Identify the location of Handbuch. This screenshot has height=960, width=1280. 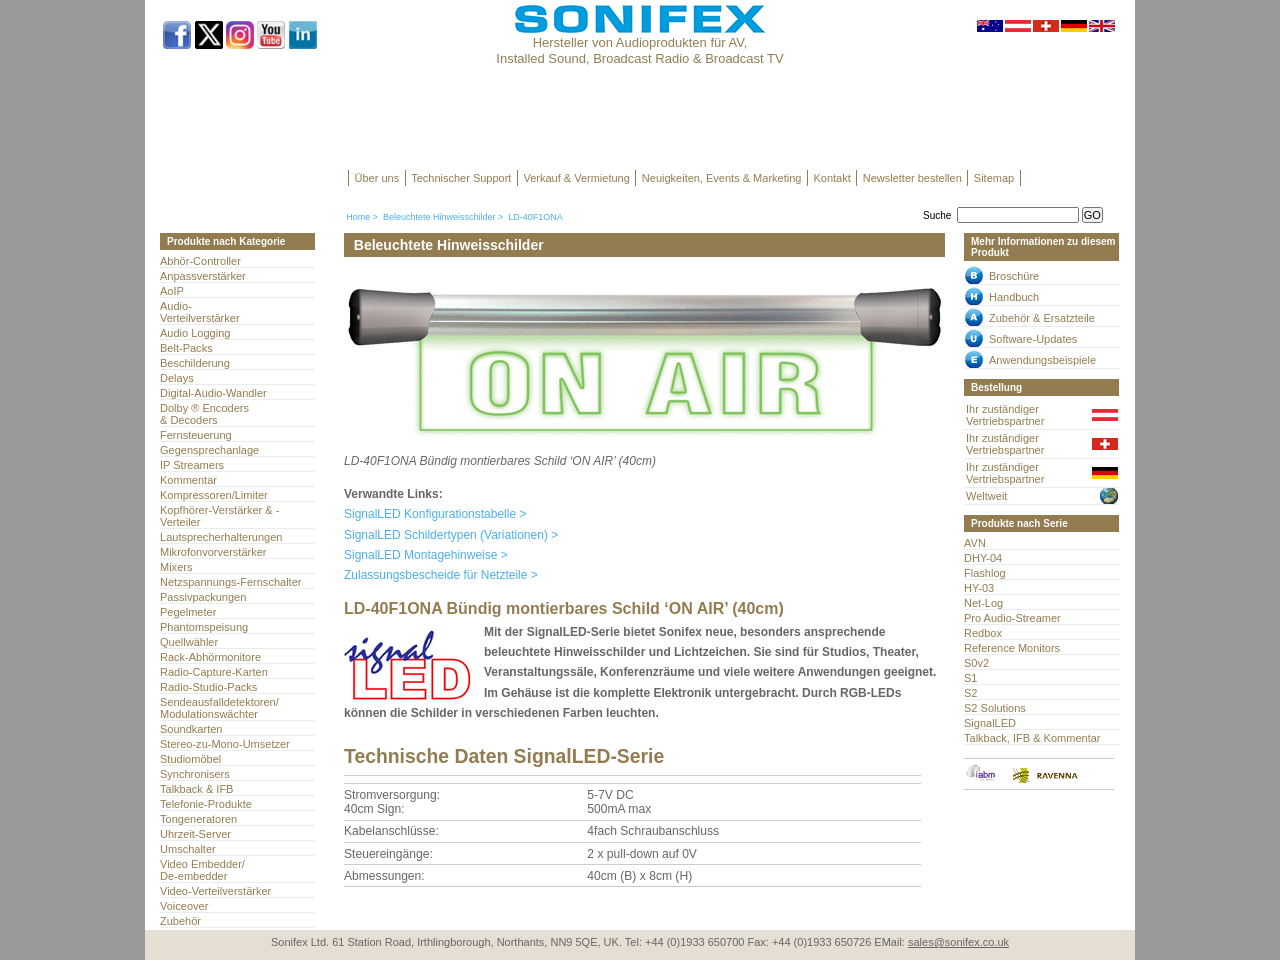
(1014, 297).